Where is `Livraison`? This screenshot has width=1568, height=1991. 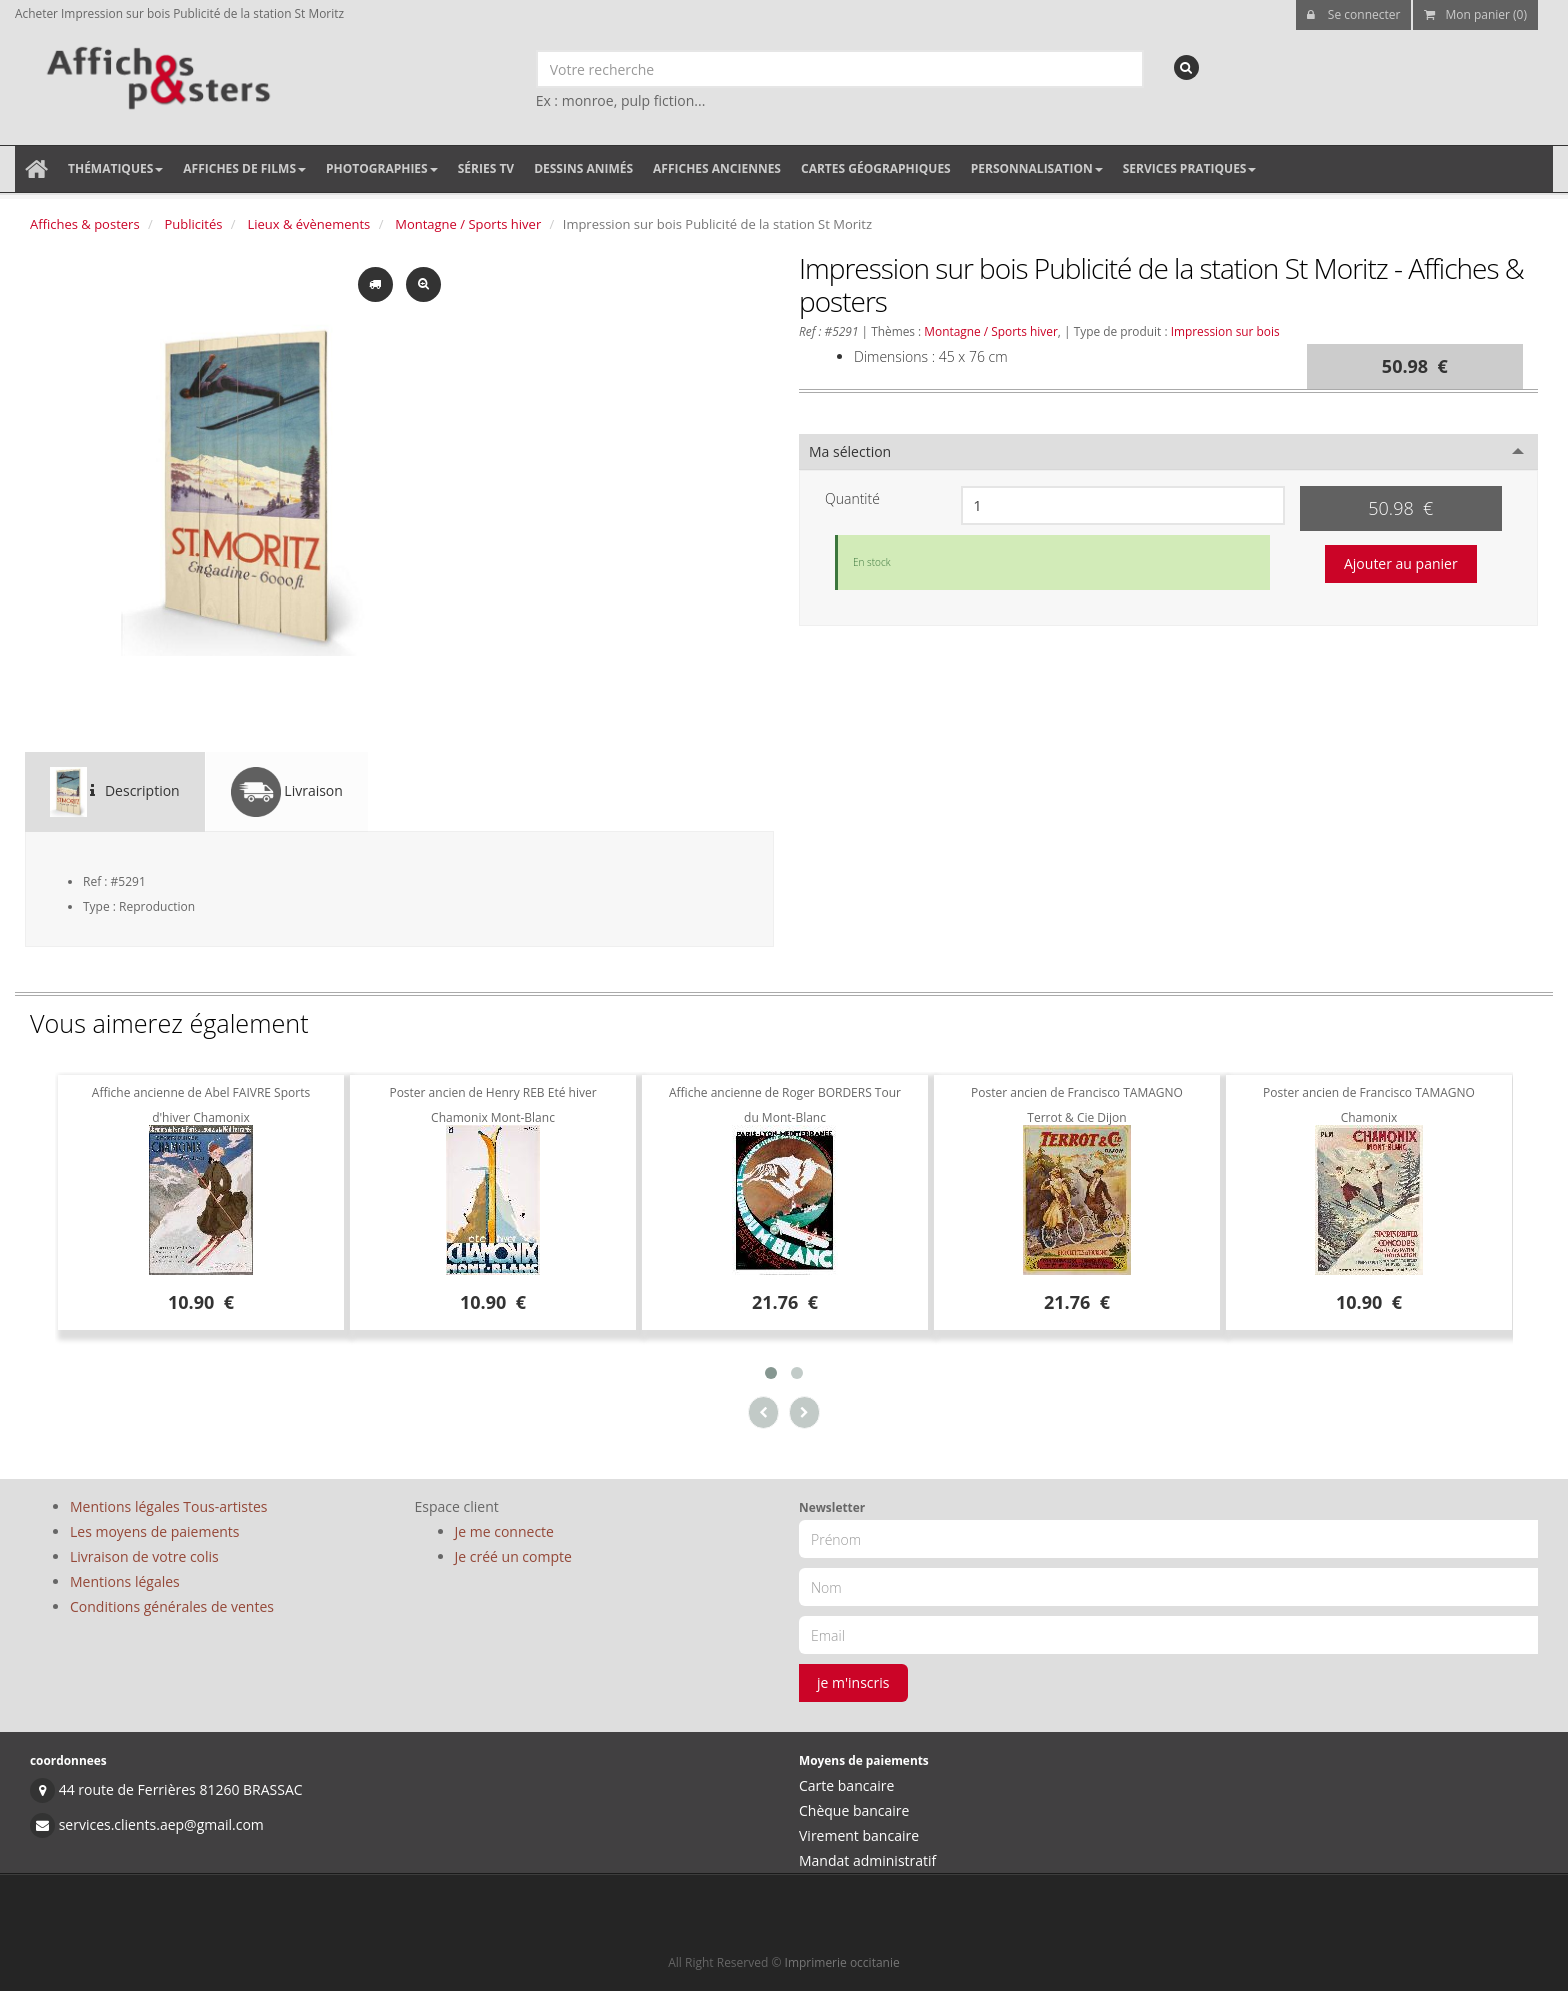 Livraison is located at coordinates (287, 792).